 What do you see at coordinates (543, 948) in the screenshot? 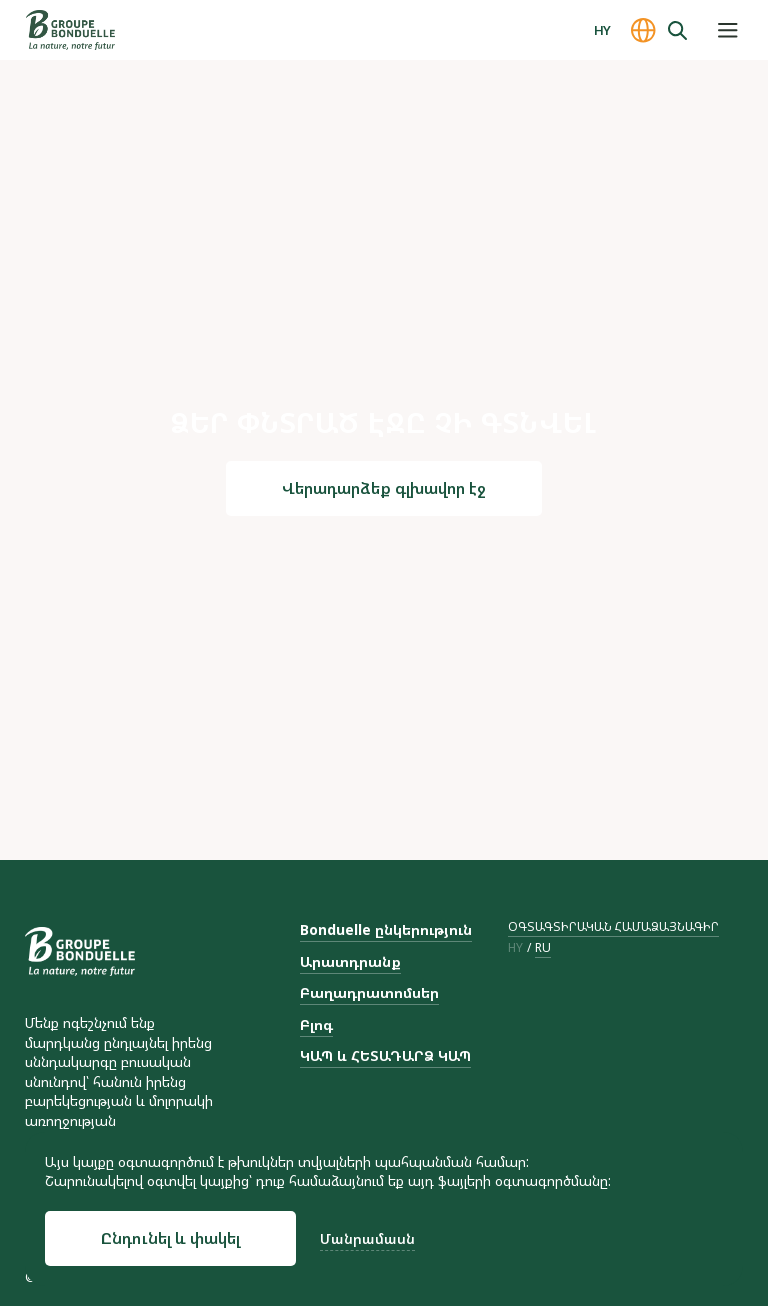
I see `ru` at bounding box center [543, 948].